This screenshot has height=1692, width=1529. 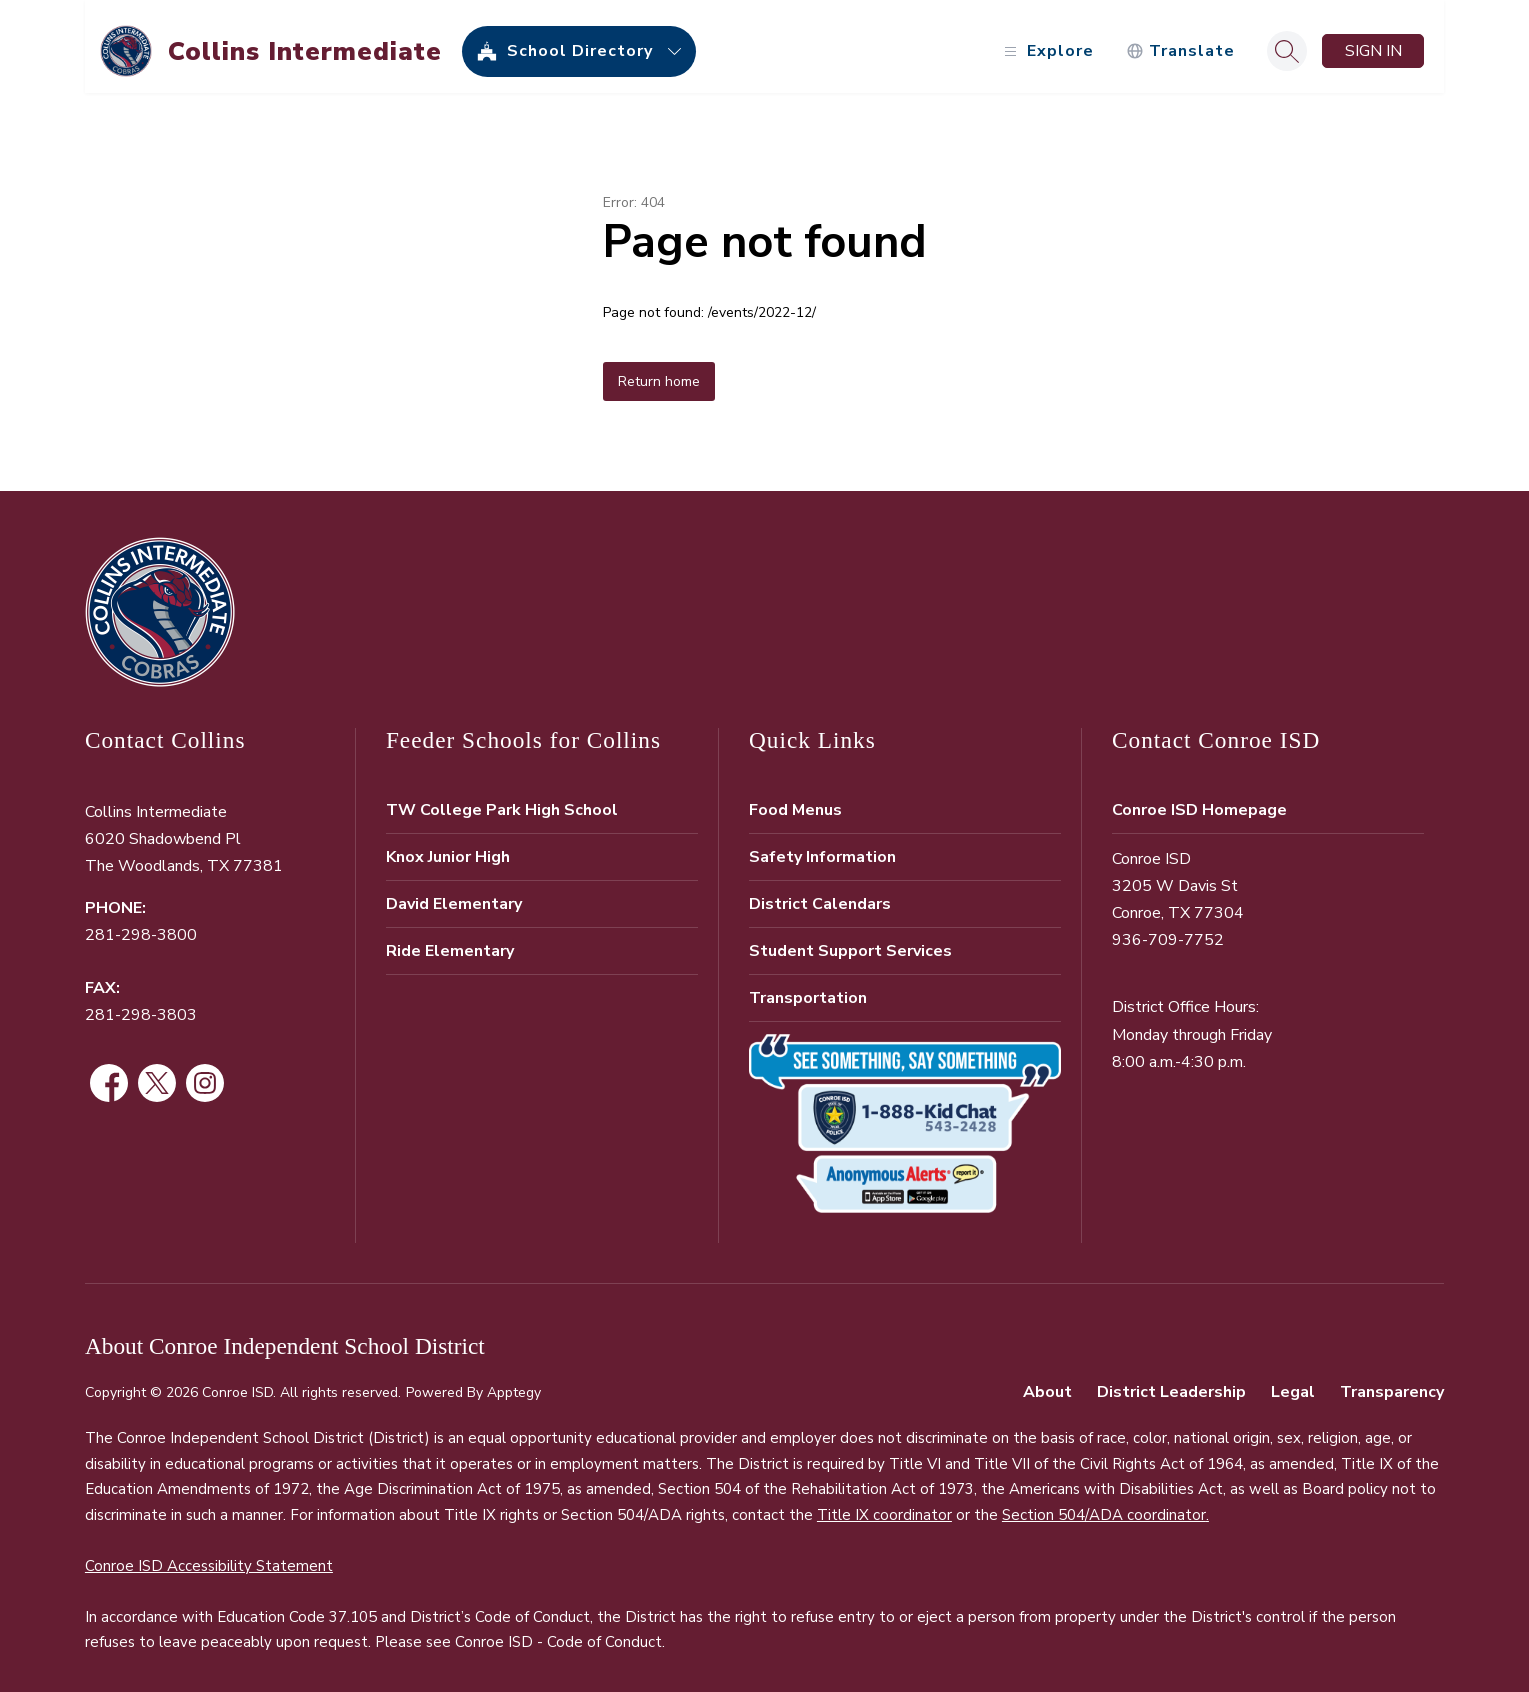 I want to click on Safety Information, so click(x=822, y=848).